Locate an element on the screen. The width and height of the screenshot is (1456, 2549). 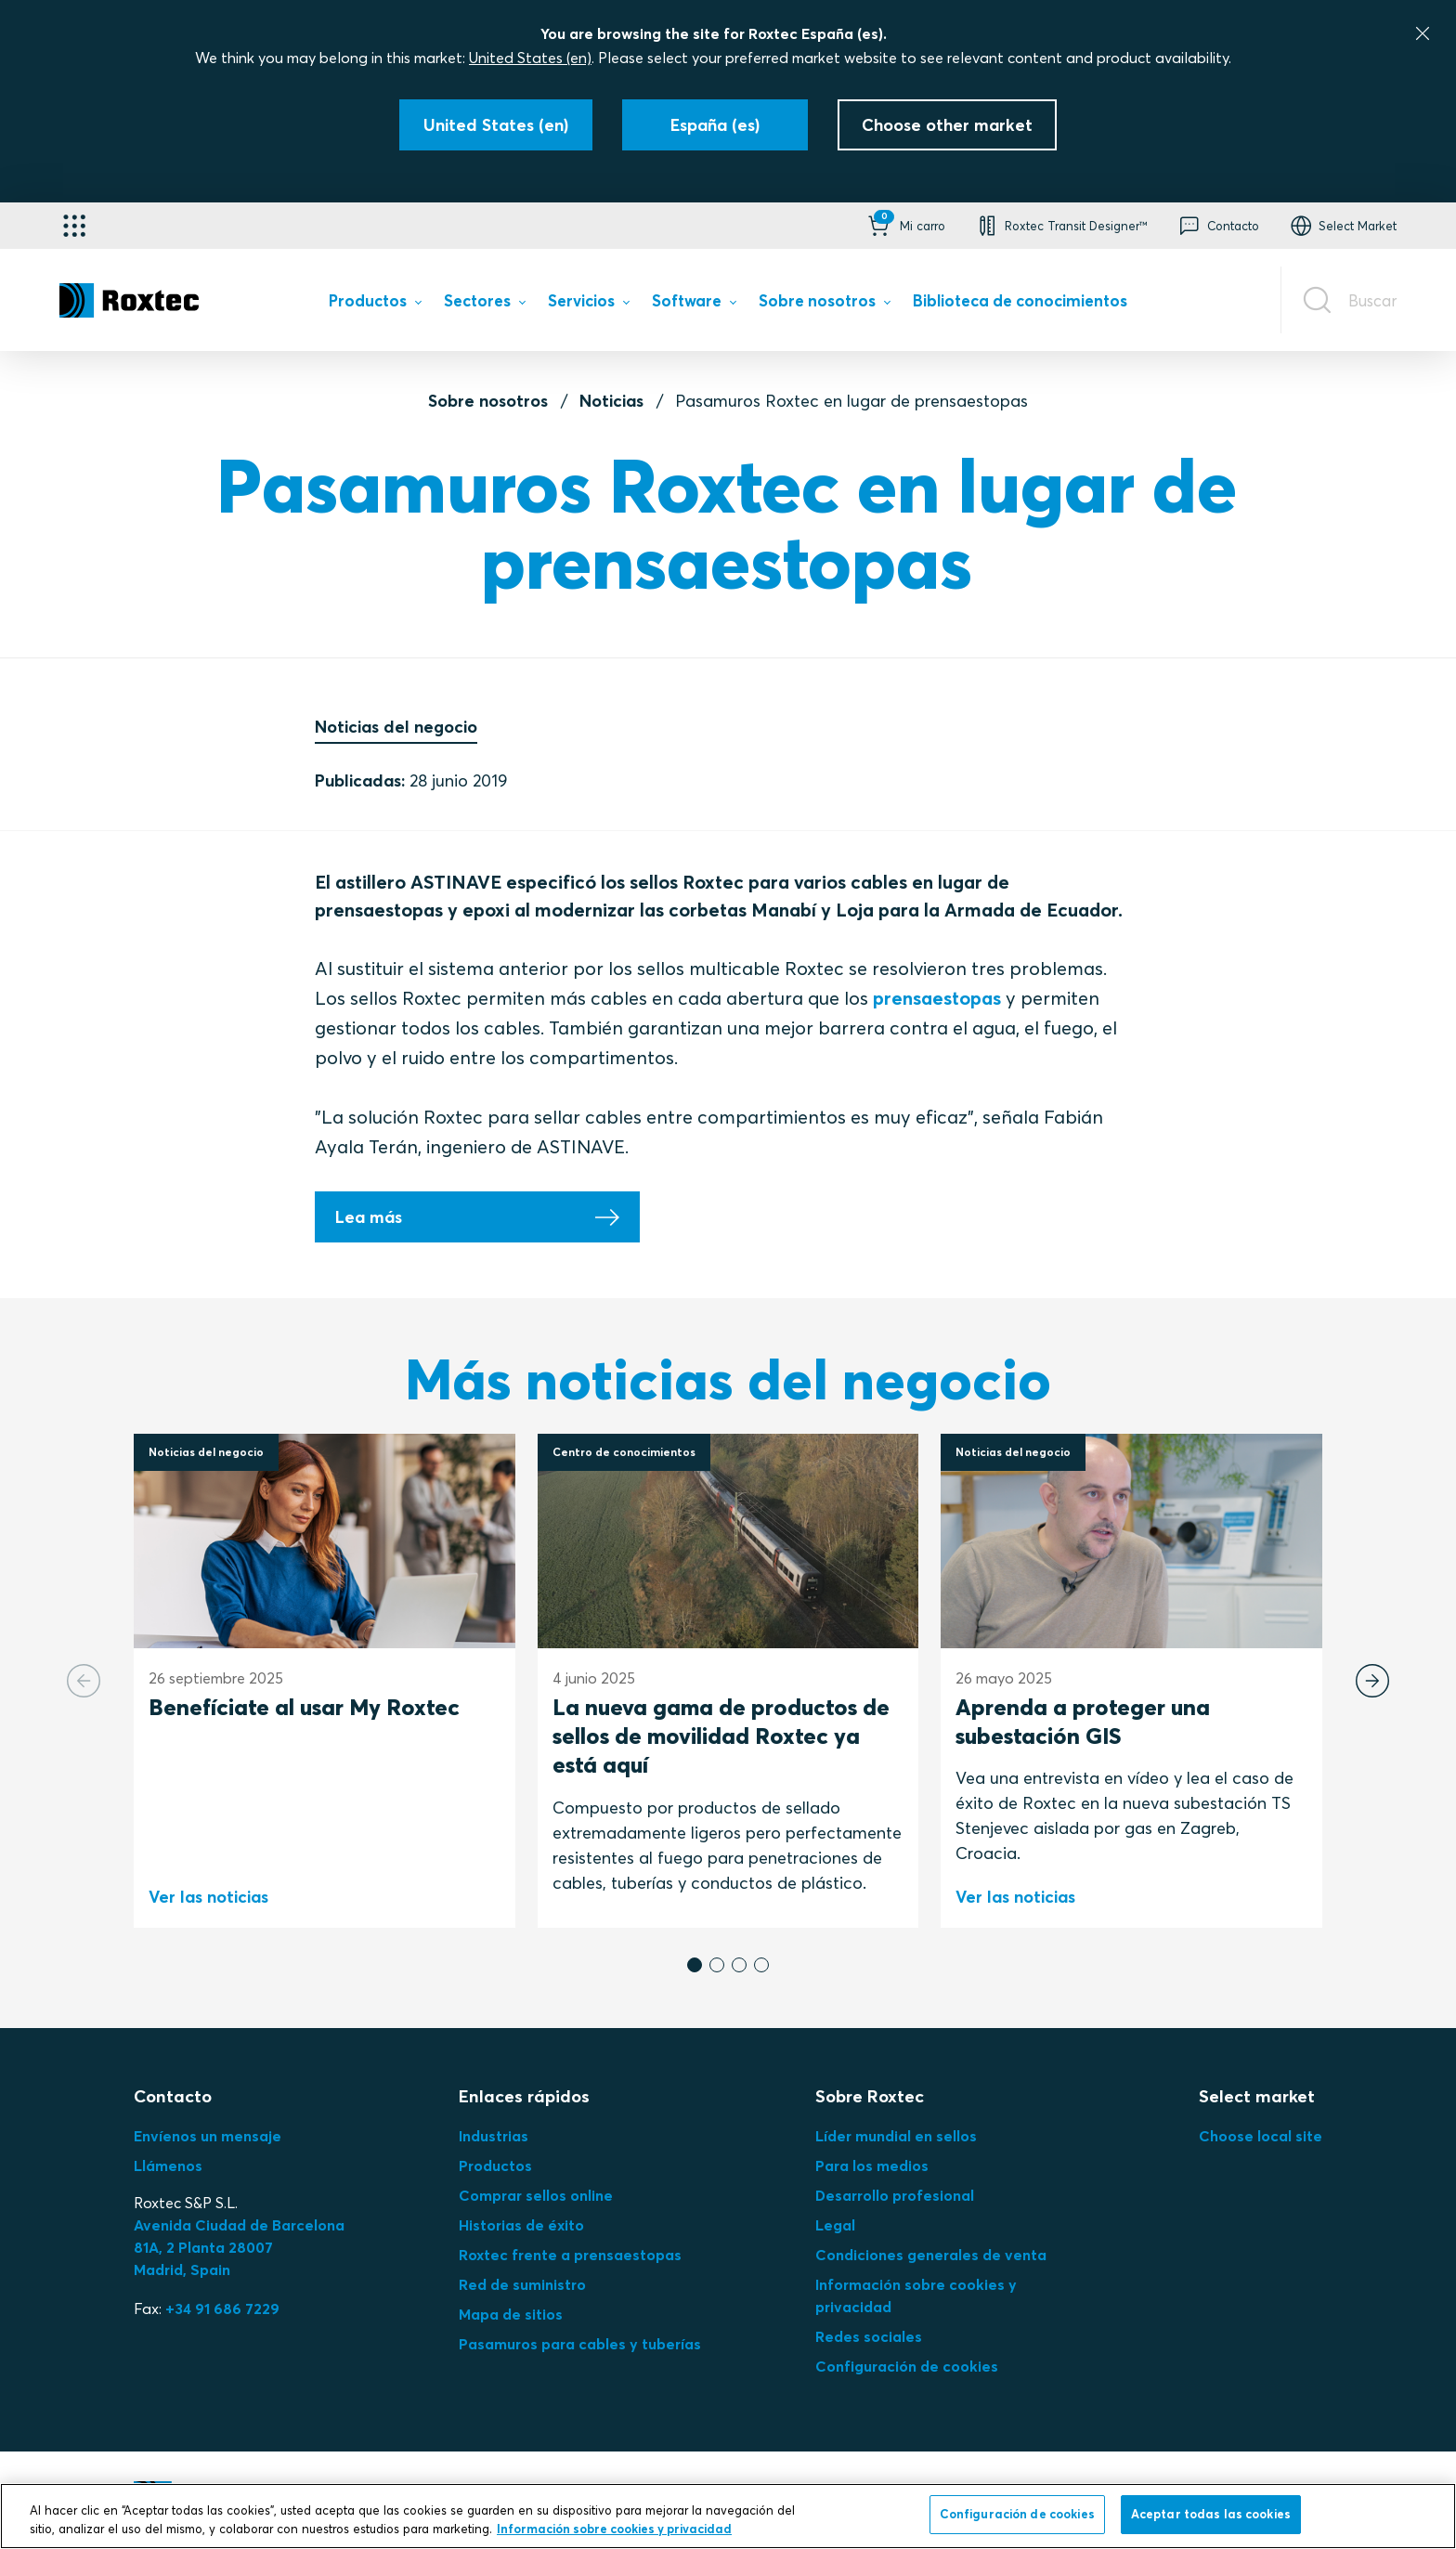
Roxtec frente a prensaestopas is located at coordinates (570, 2254).